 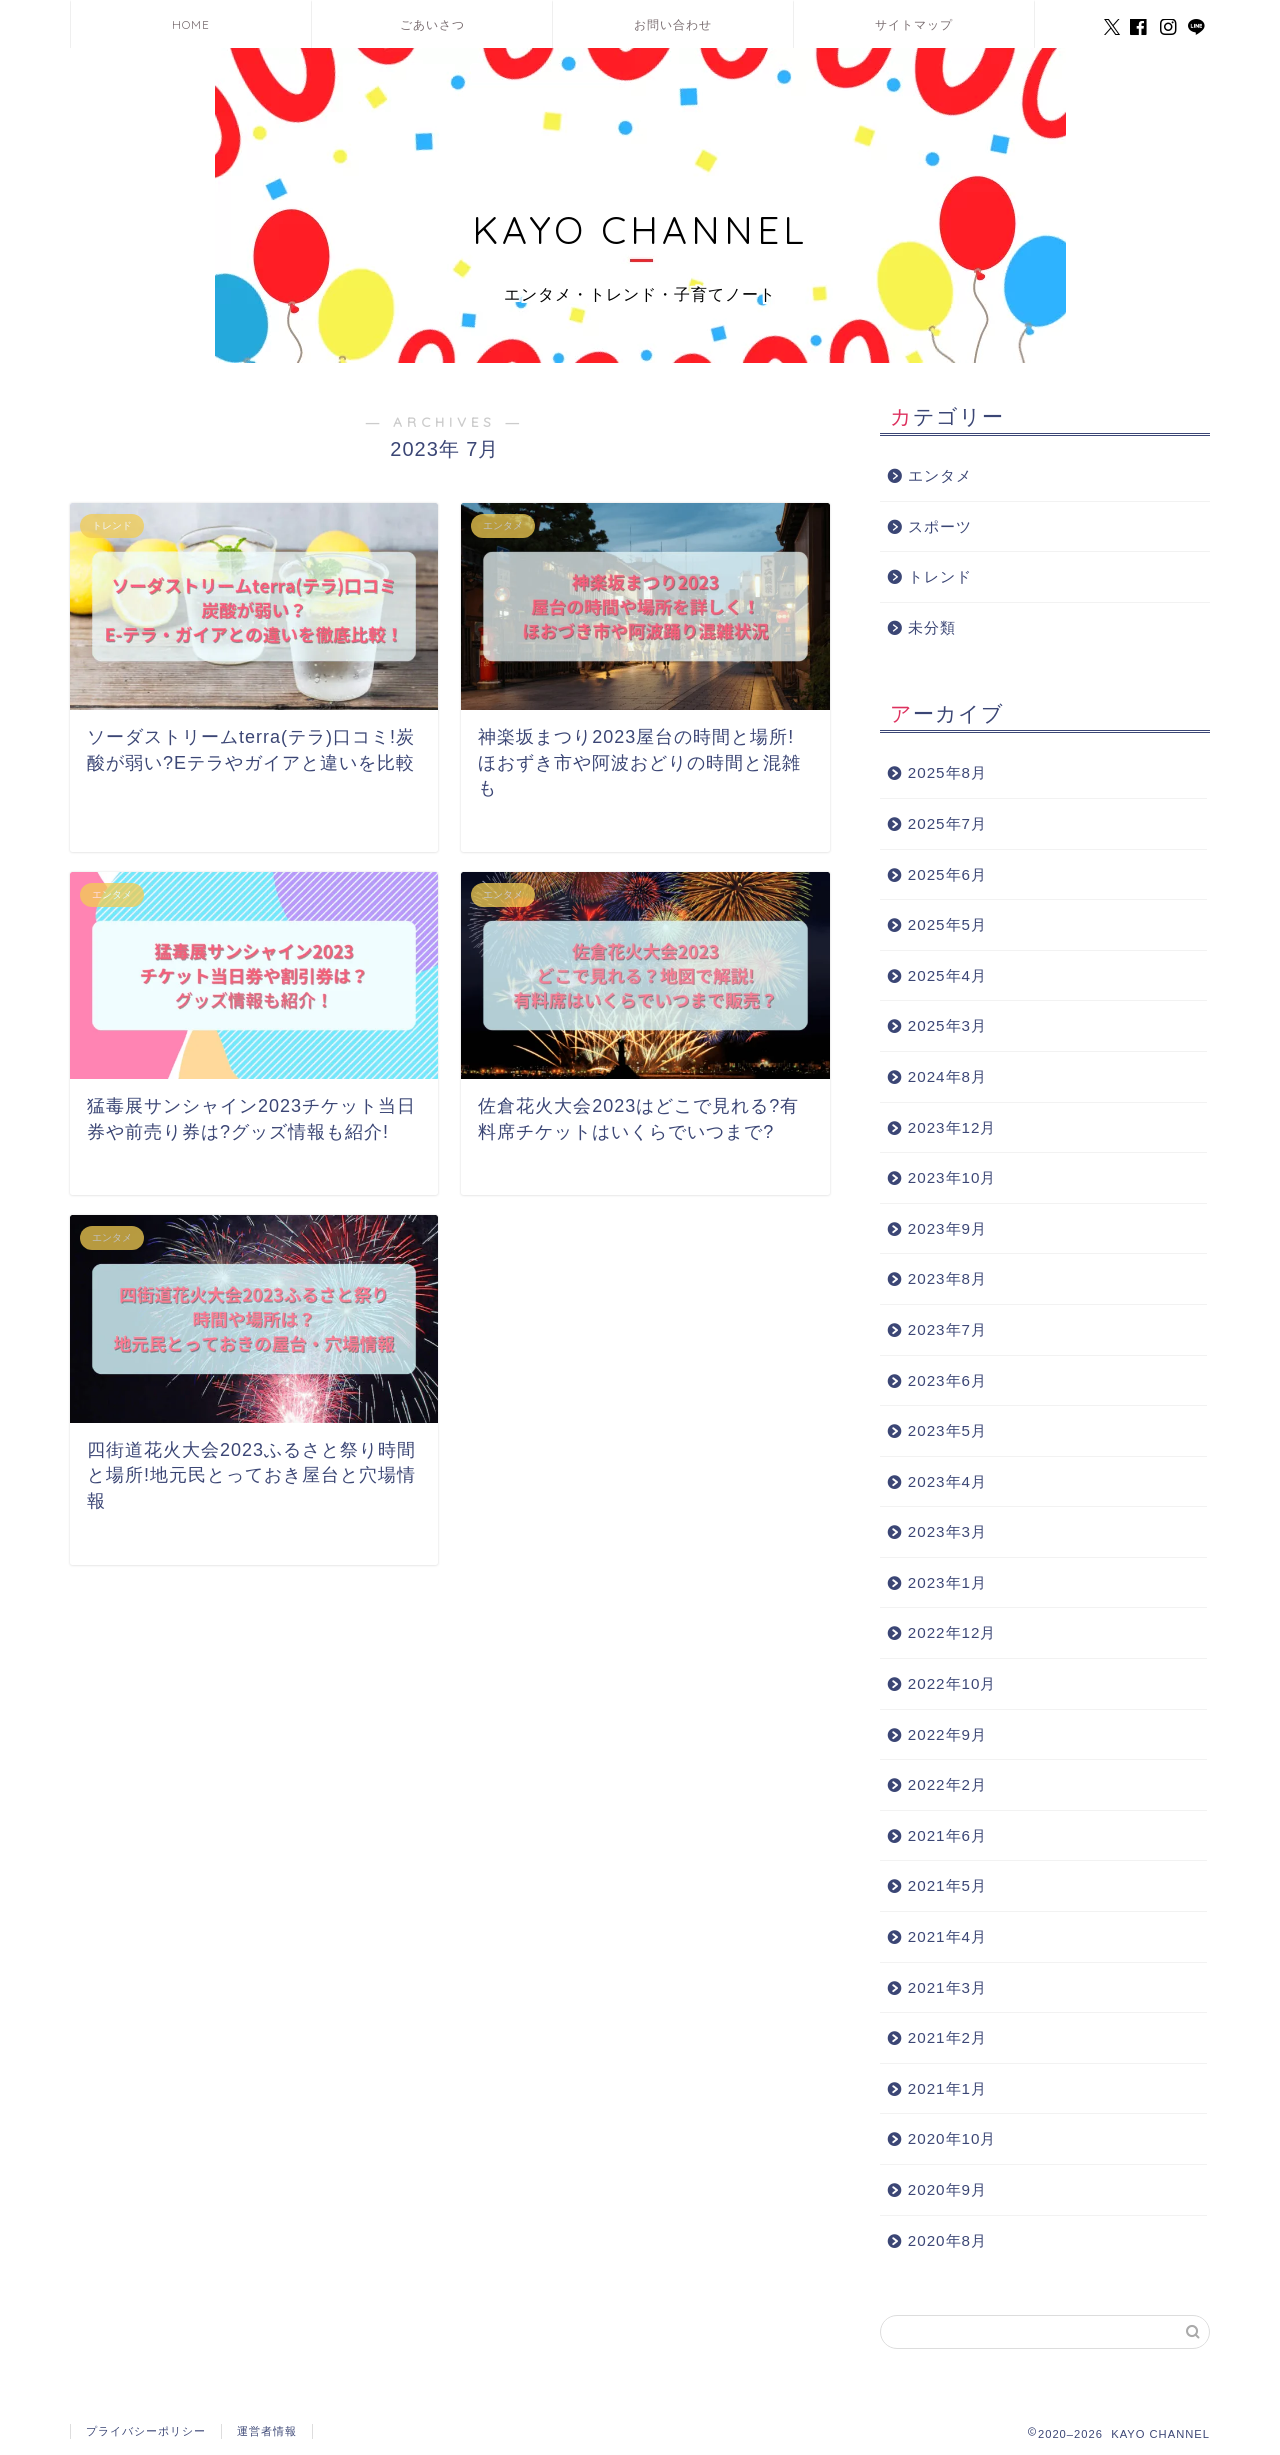 What do you see at coordinates (947, 2240) in the screenshot?
I see `2020年8月` at bounding box center [947, 2240].